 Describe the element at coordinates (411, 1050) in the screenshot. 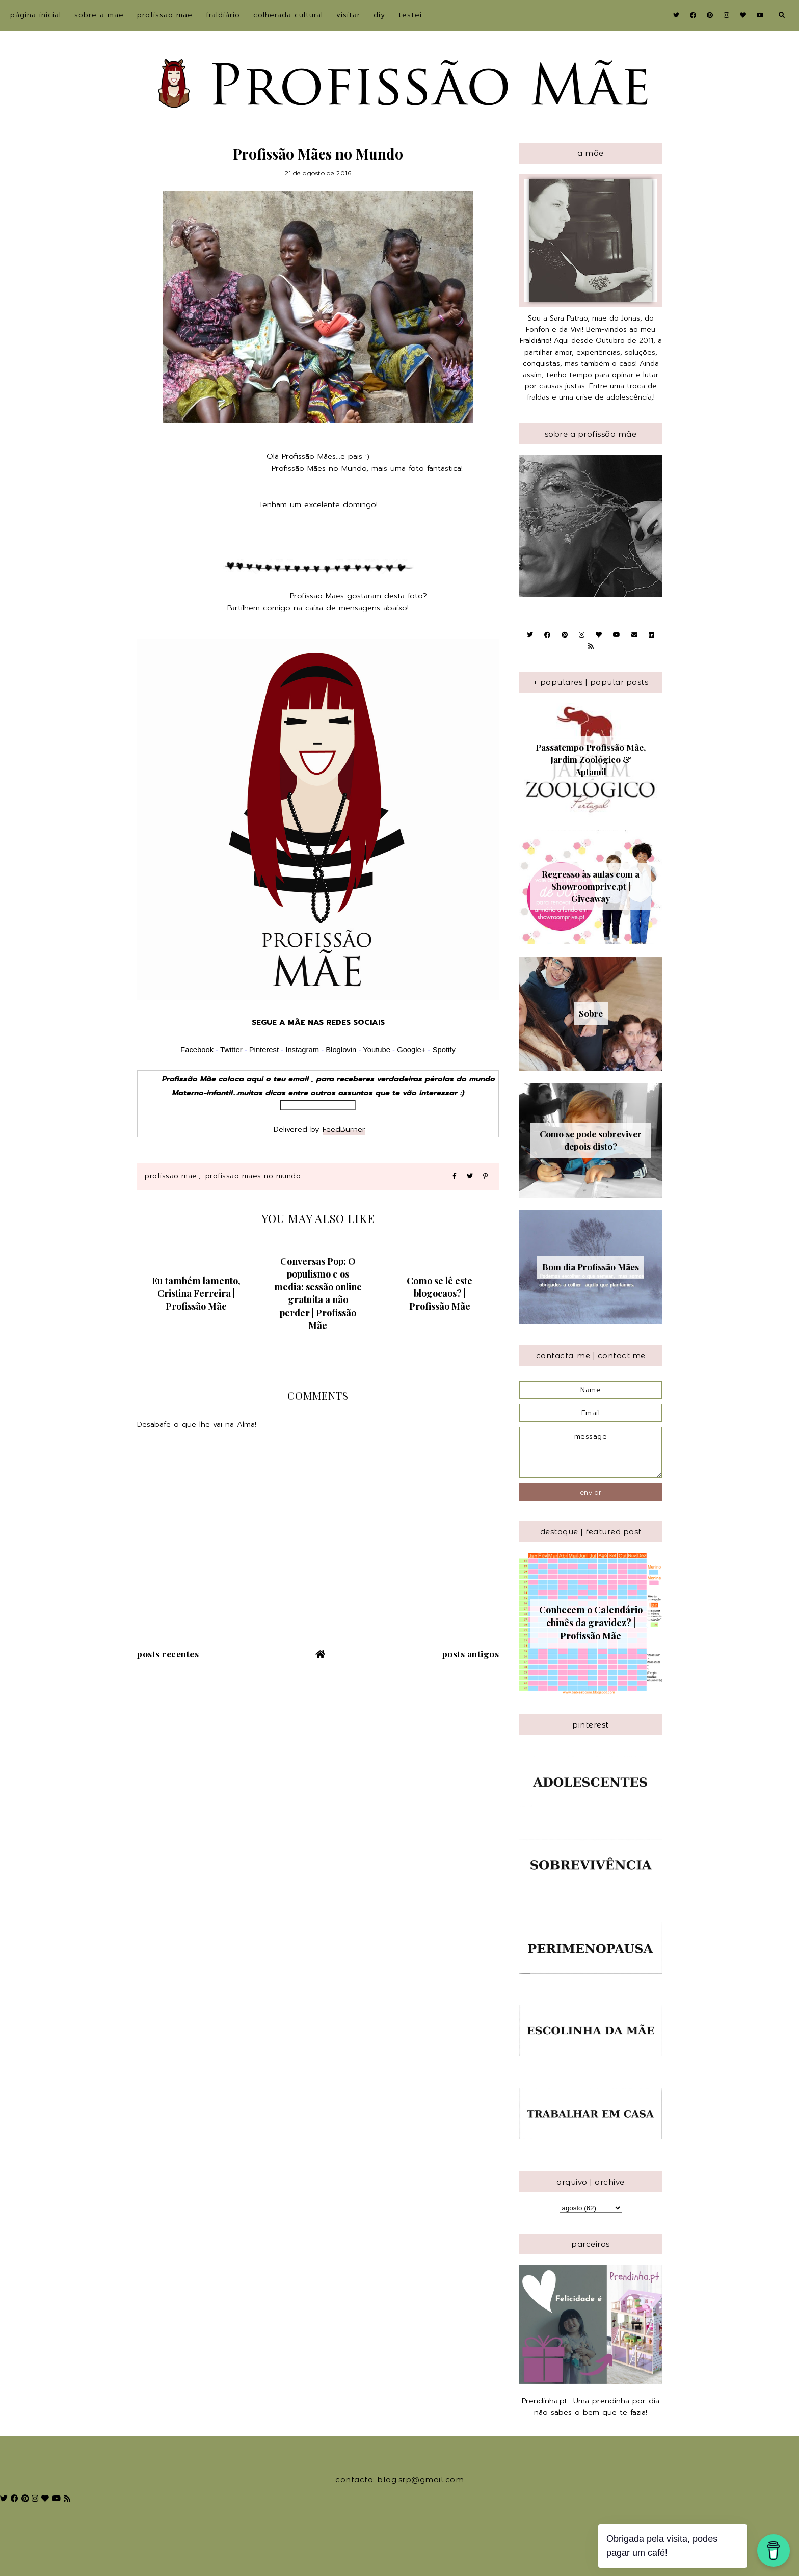

I see `Google+` at that location.